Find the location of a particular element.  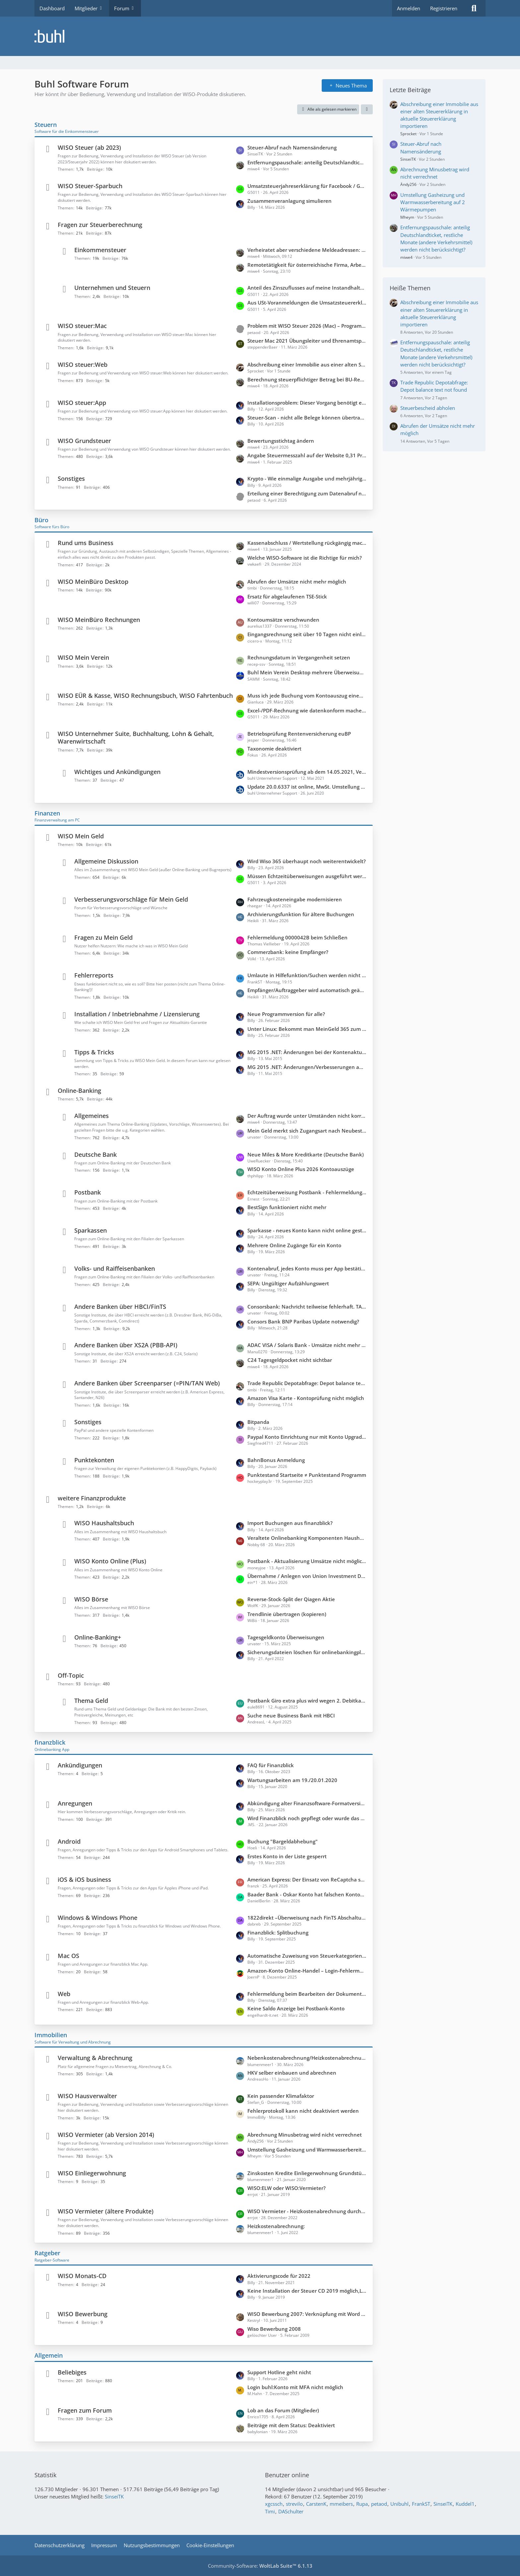

Android is located at coordinates (69, 1841).